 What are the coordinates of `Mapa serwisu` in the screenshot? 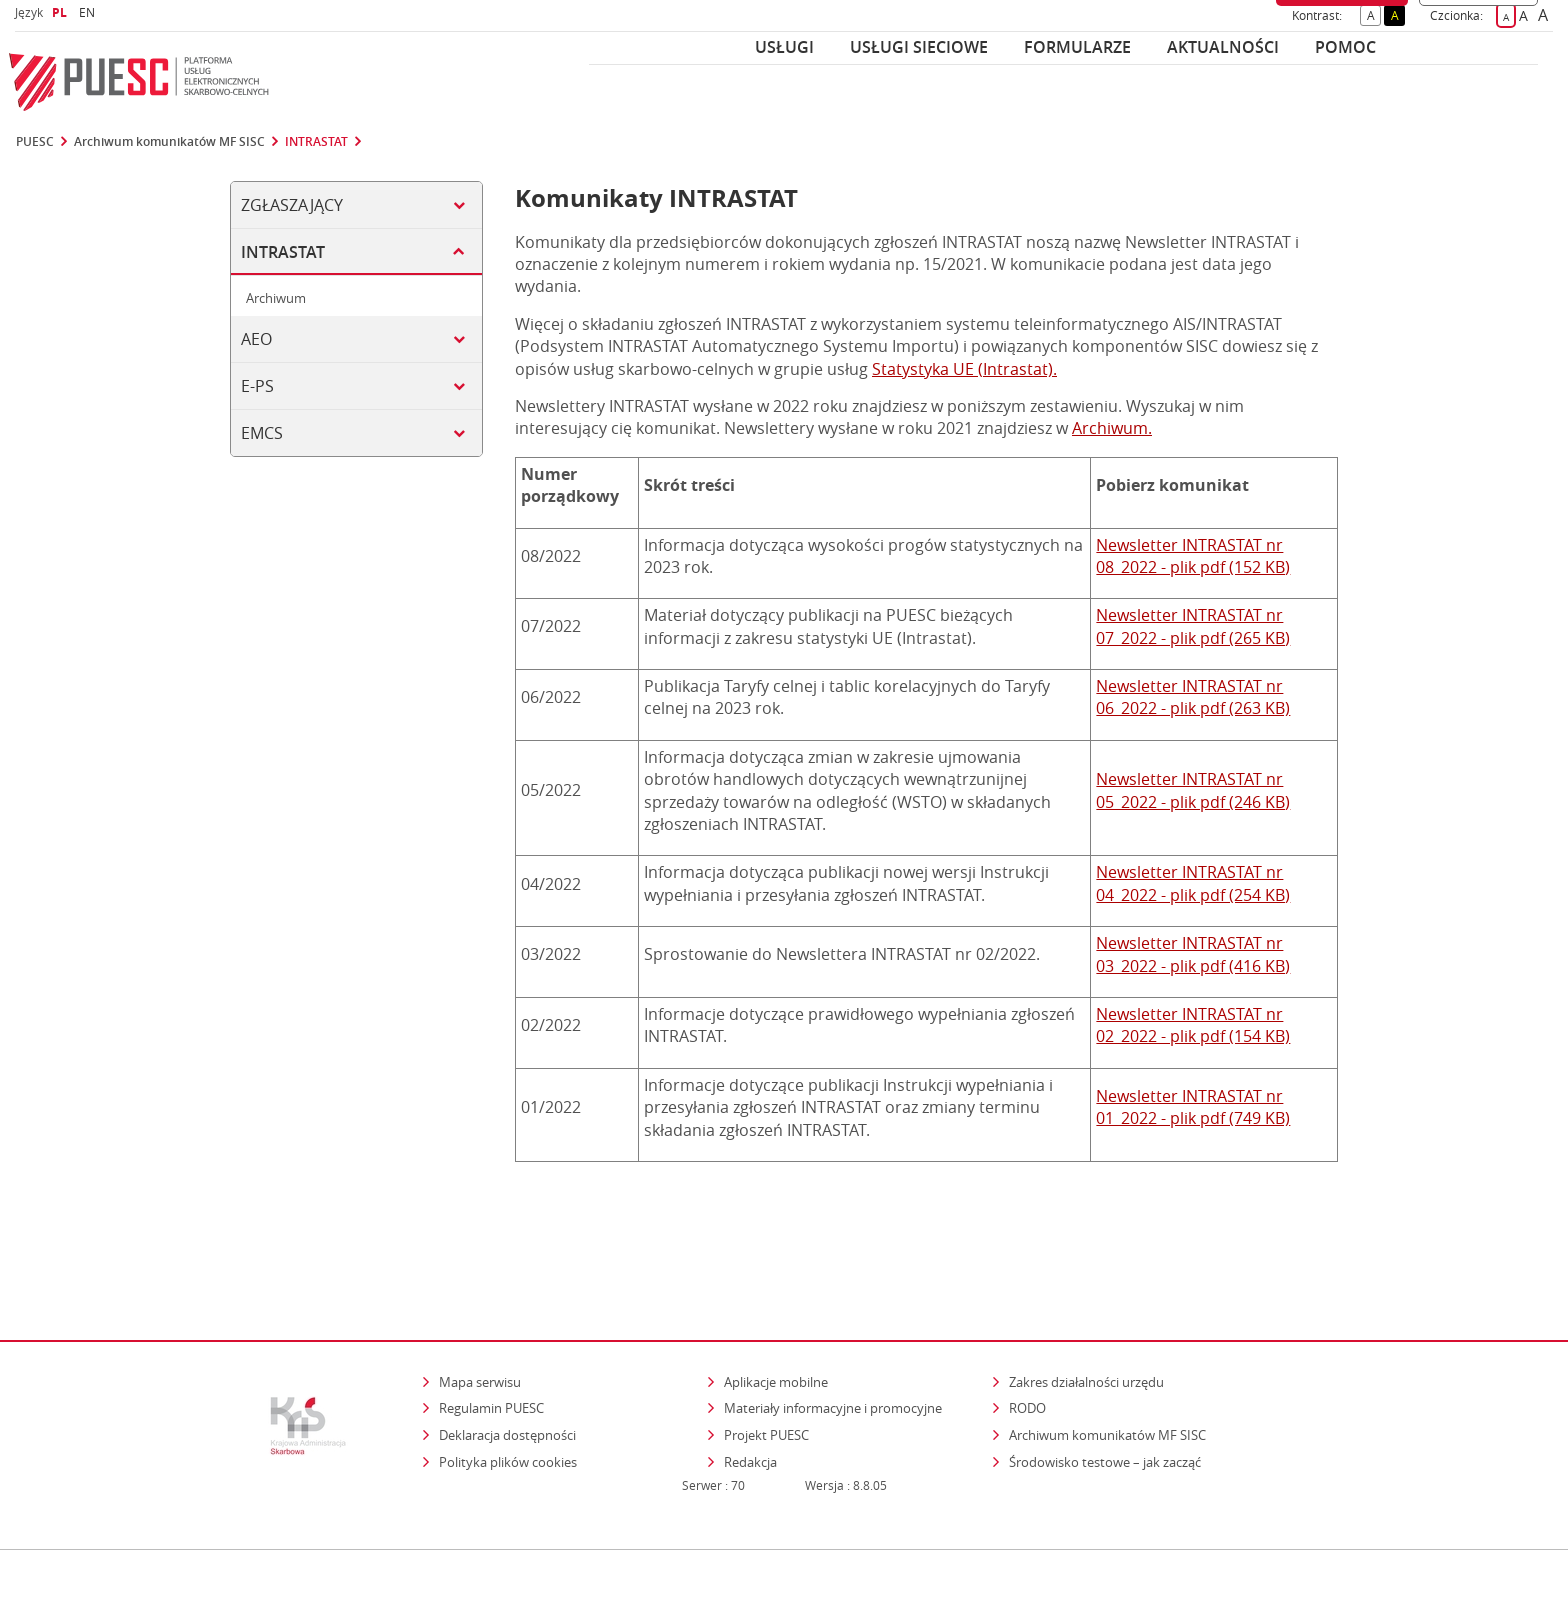 It's located at (480, 1295).